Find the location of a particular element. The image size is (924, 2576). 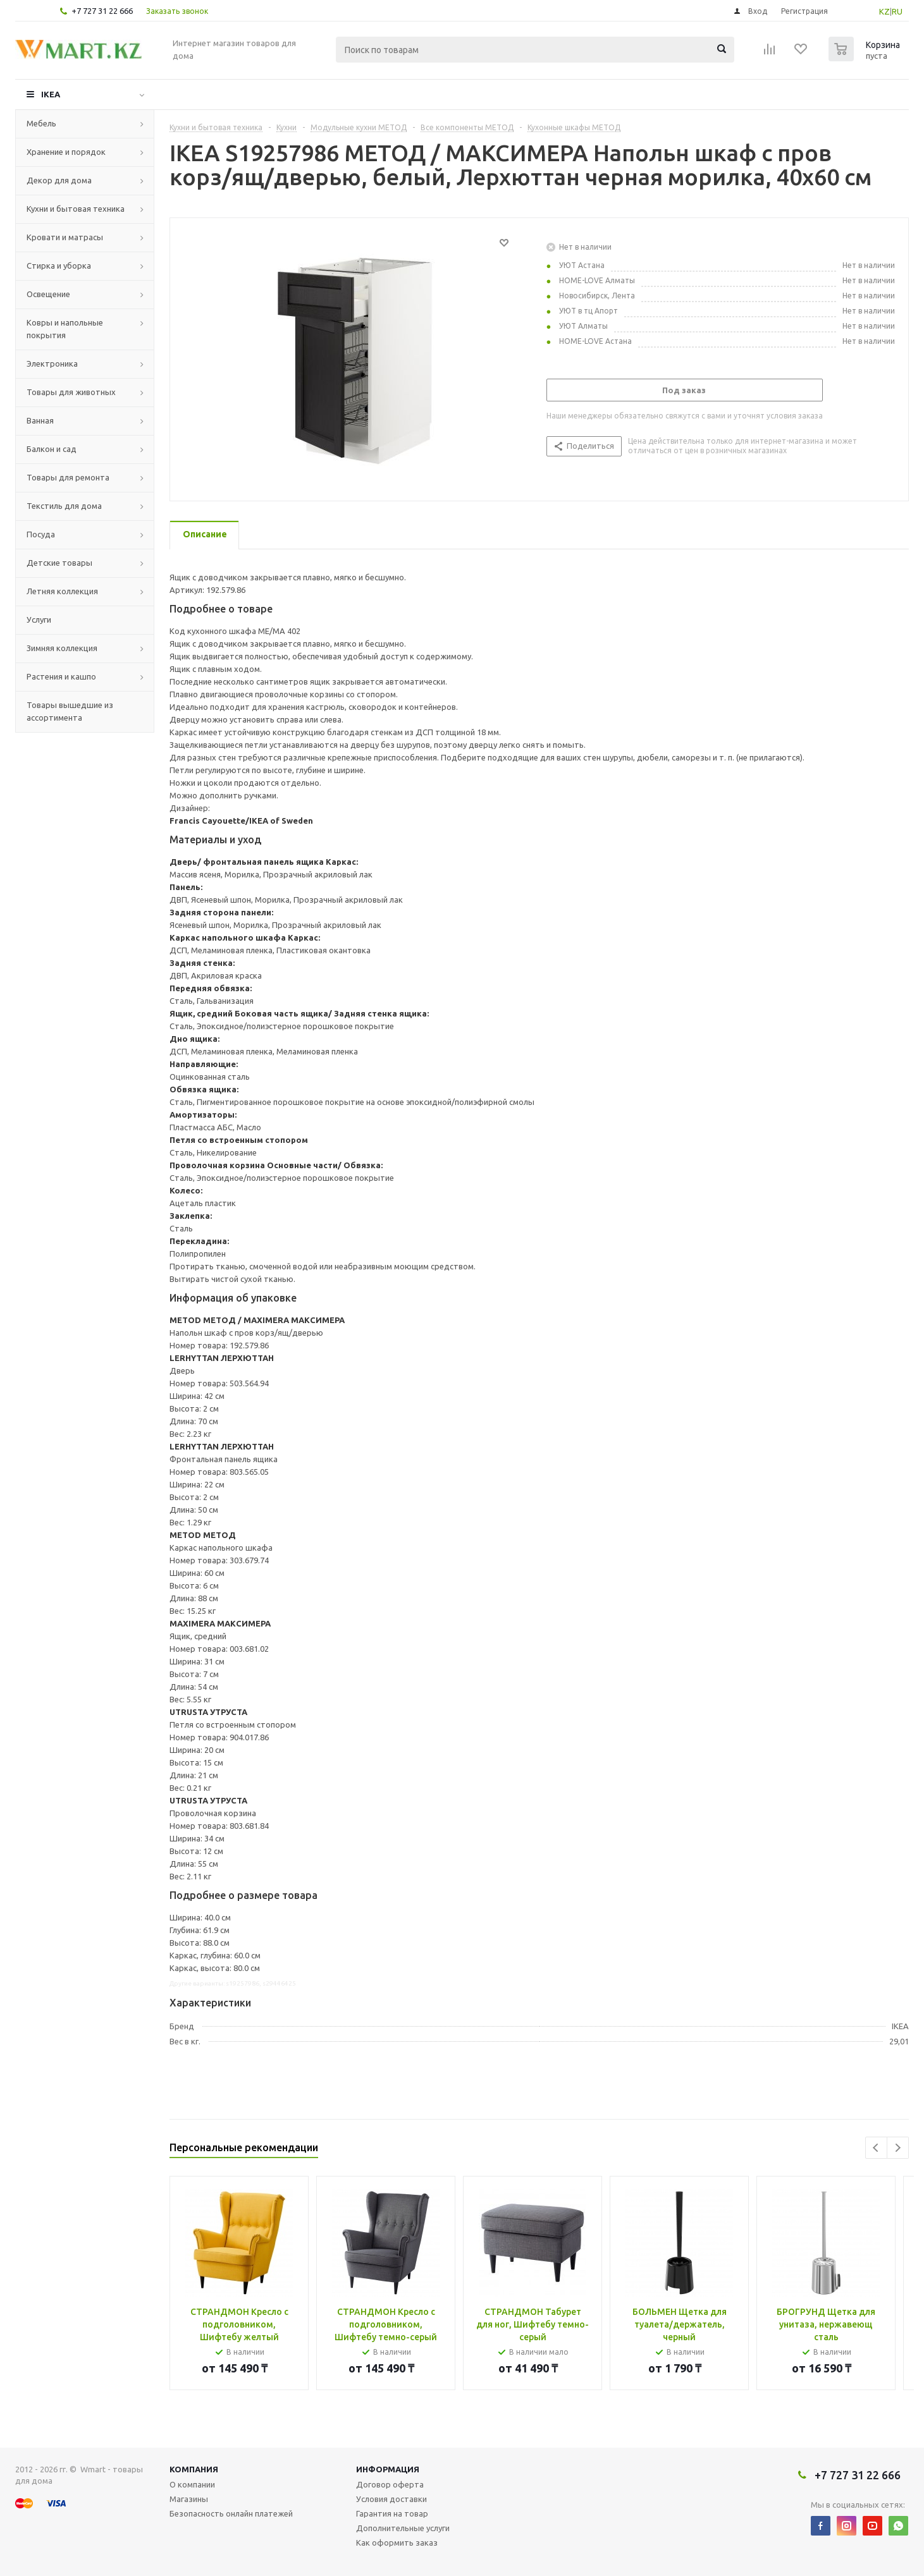

Дополнительные услуги is located at coordinates (403, 2528).